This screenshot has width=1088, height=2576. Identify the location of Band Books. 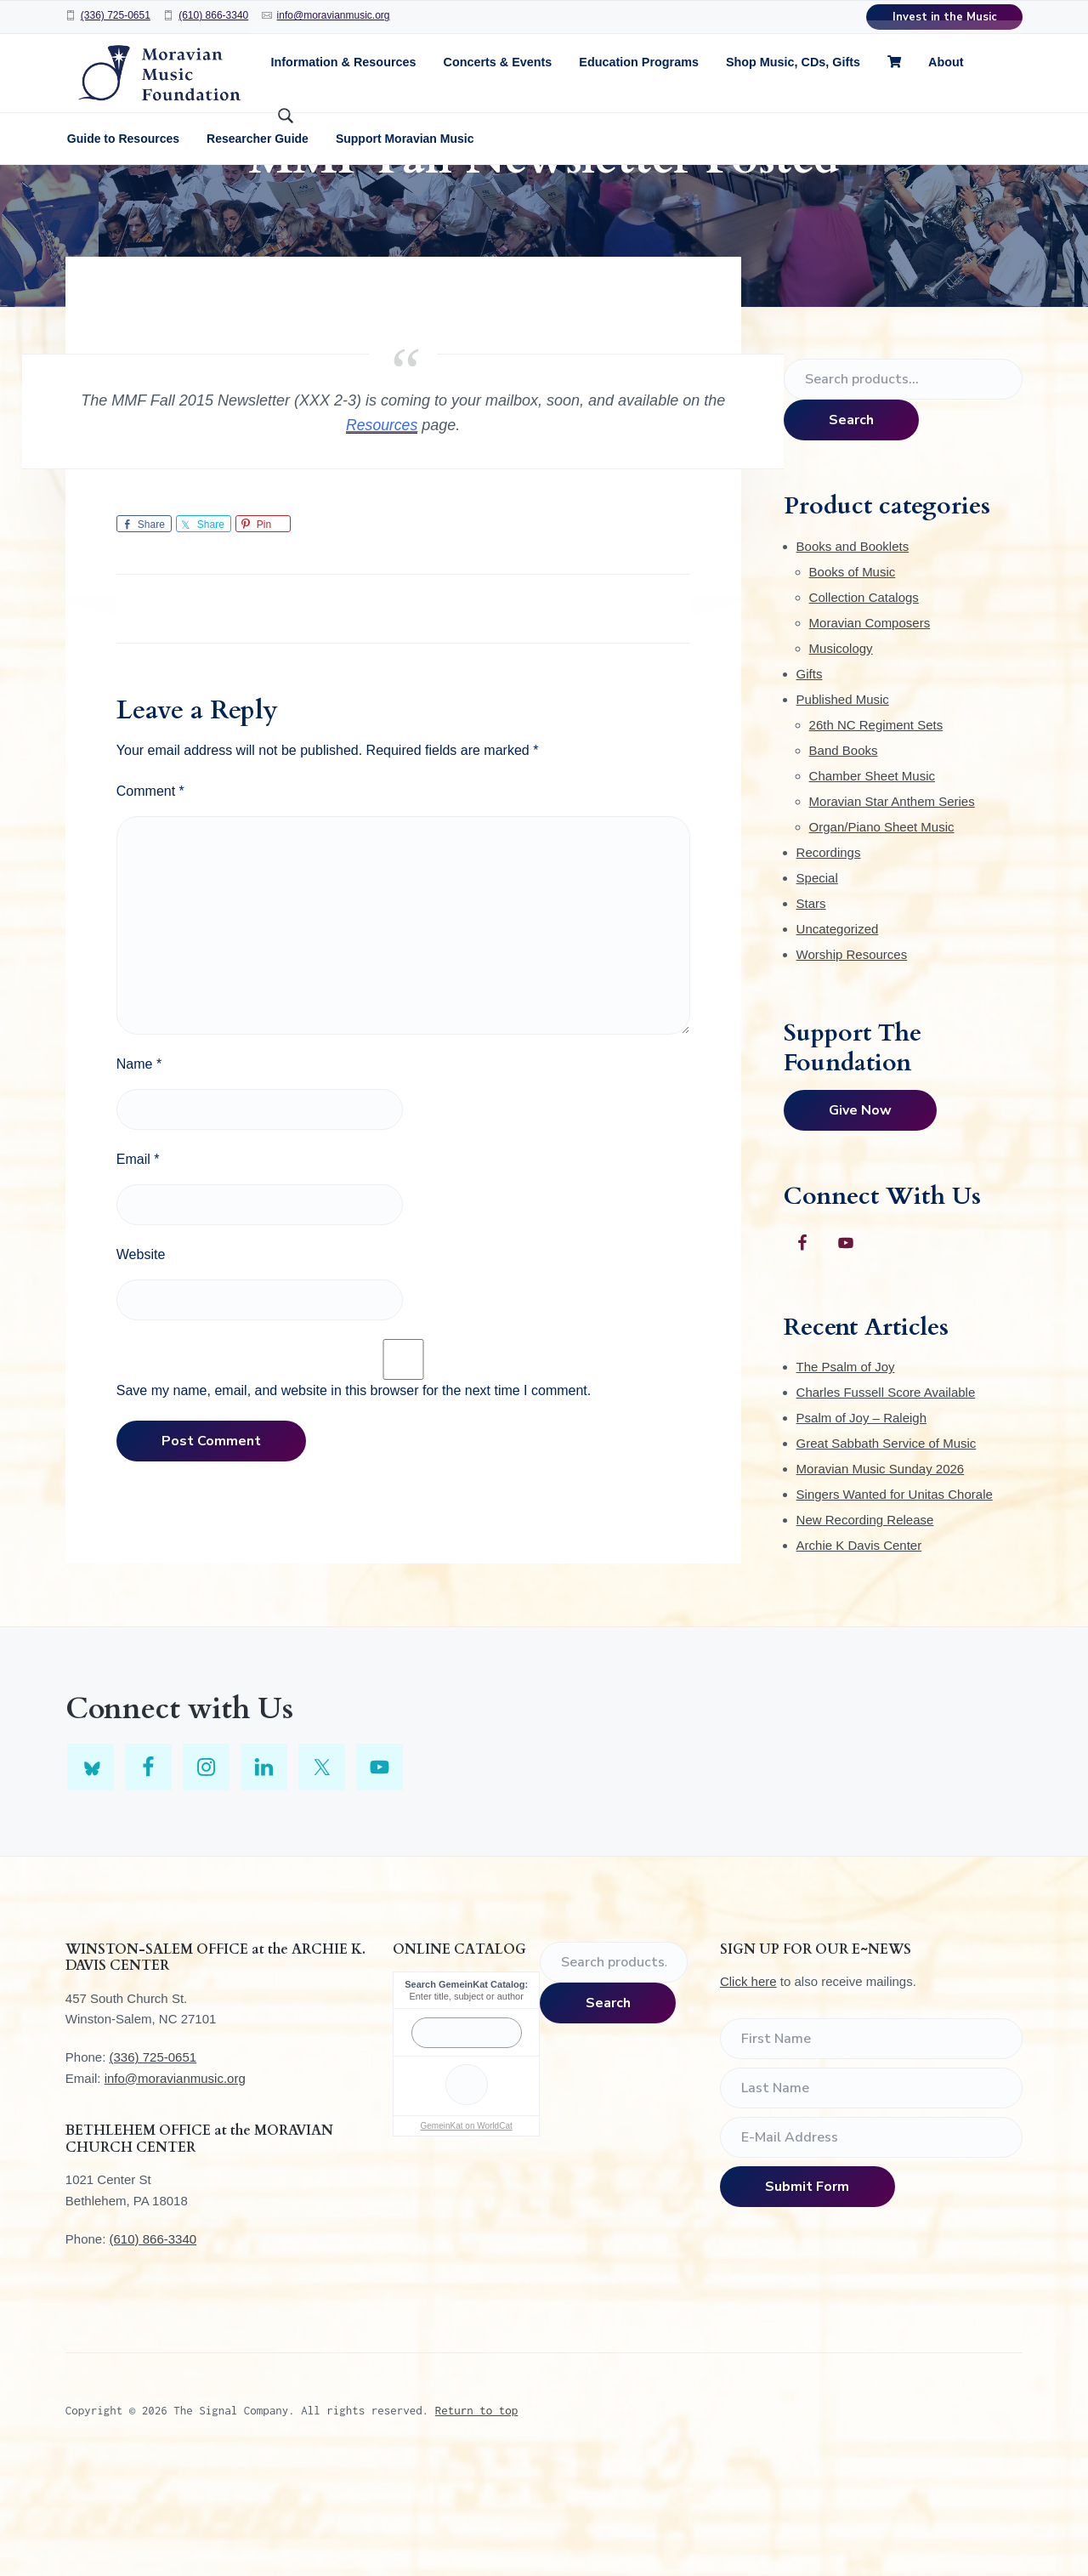
(843, 858).